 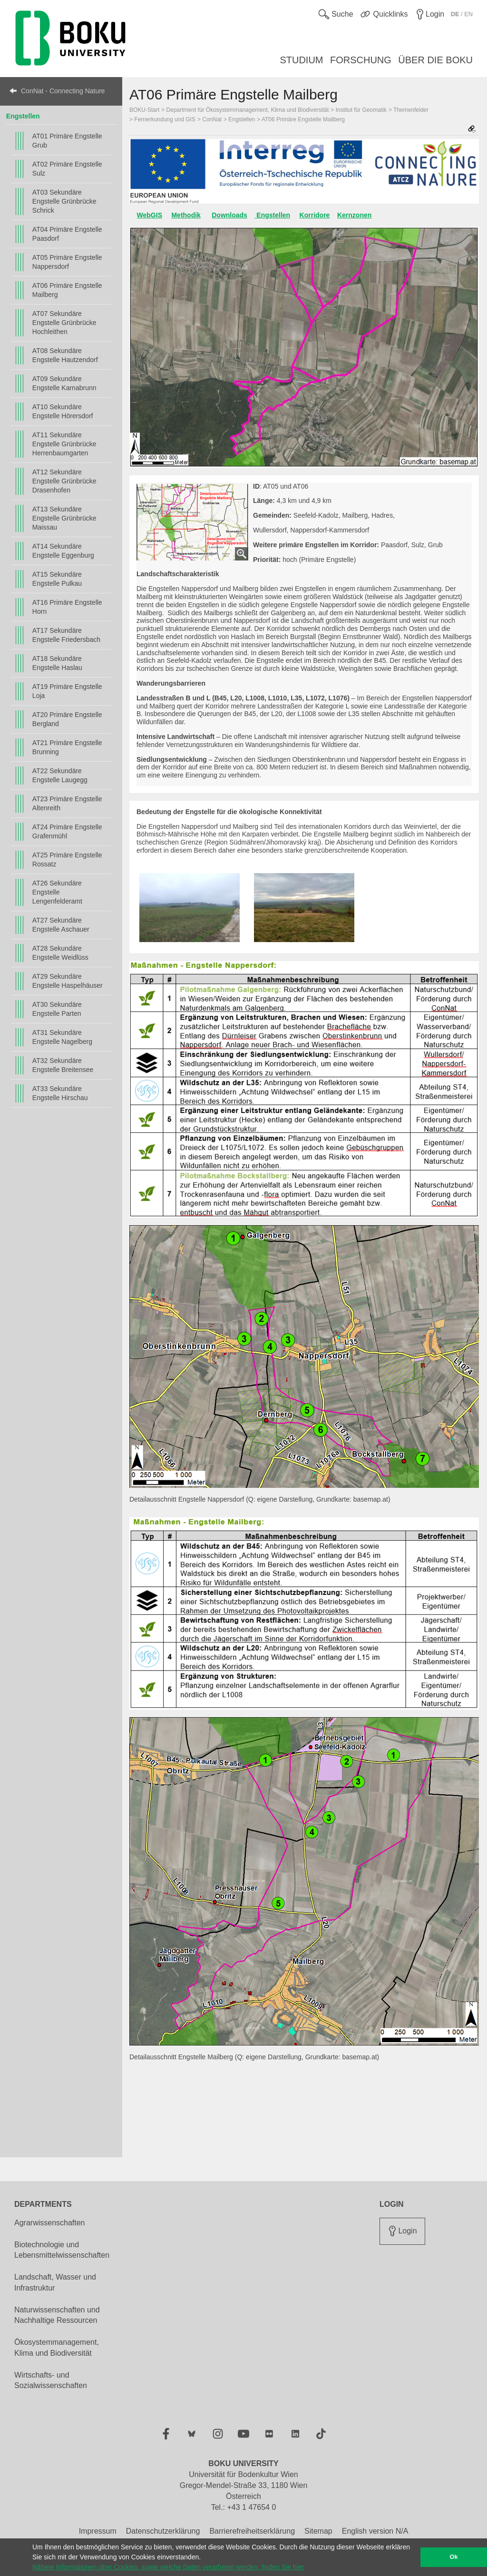 What do you see at coordinates (64, 518) in the screenshot?
I see `AT13 Sekundäre Engstelle Grünbrücke Maissau` at bounding box center [64, 518].